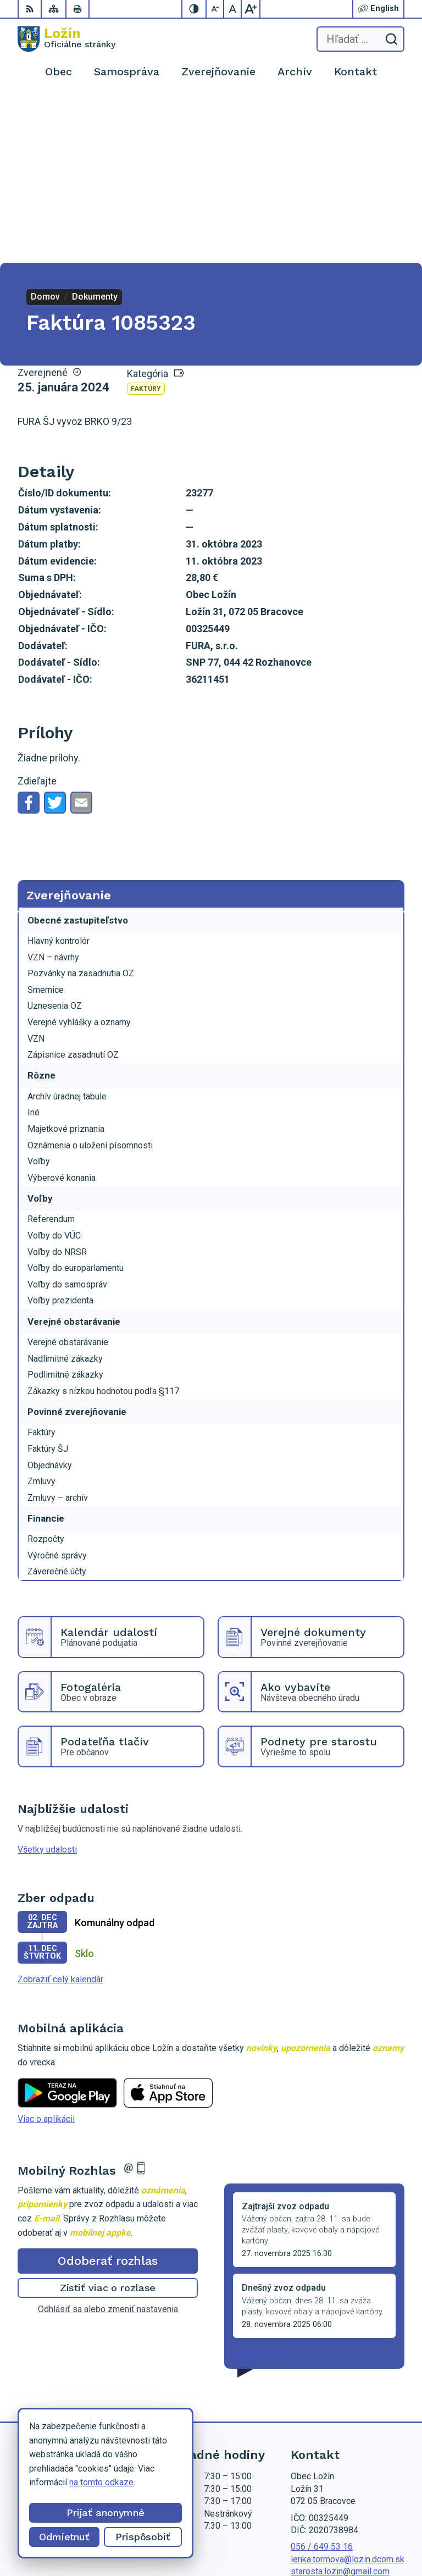 This screenshot has height=2576, width=422. Describe the element at coordinates (66, 39) in the screenshot. I see `[Logo Ložín, prejsť na domovskú stránku.]` at that location.